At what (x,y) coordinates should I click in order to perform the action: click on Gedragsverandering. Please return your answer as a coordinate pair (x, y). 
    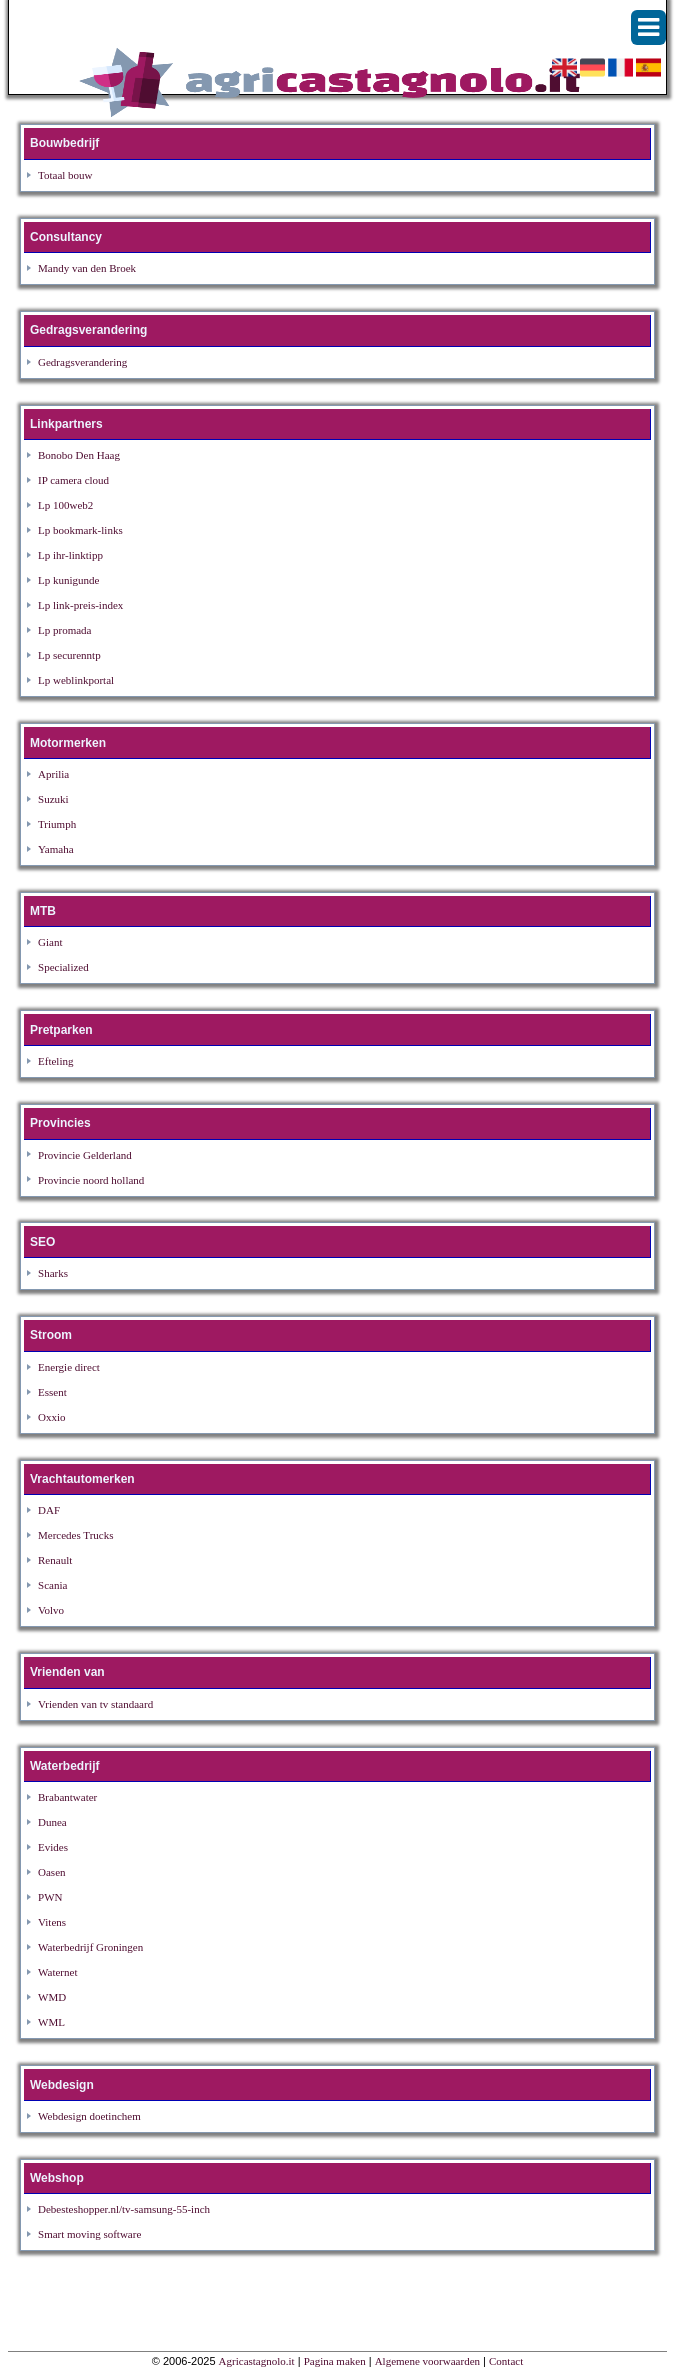
    Looking at the image, I should click on (82, 362).